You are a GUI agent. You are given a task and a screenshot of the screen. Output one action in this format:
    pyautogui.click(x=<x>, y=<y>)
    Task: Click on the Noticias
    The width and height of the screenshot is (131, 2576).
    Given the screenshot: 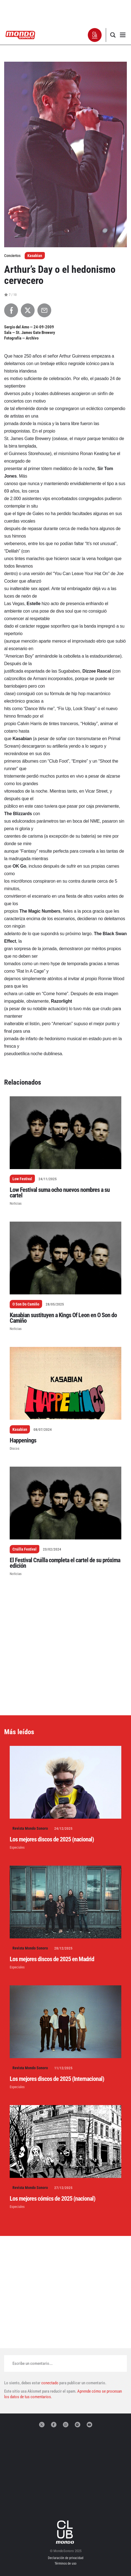 What is the action you would take?
    pyautogui.click(x=16, y=1203)
    